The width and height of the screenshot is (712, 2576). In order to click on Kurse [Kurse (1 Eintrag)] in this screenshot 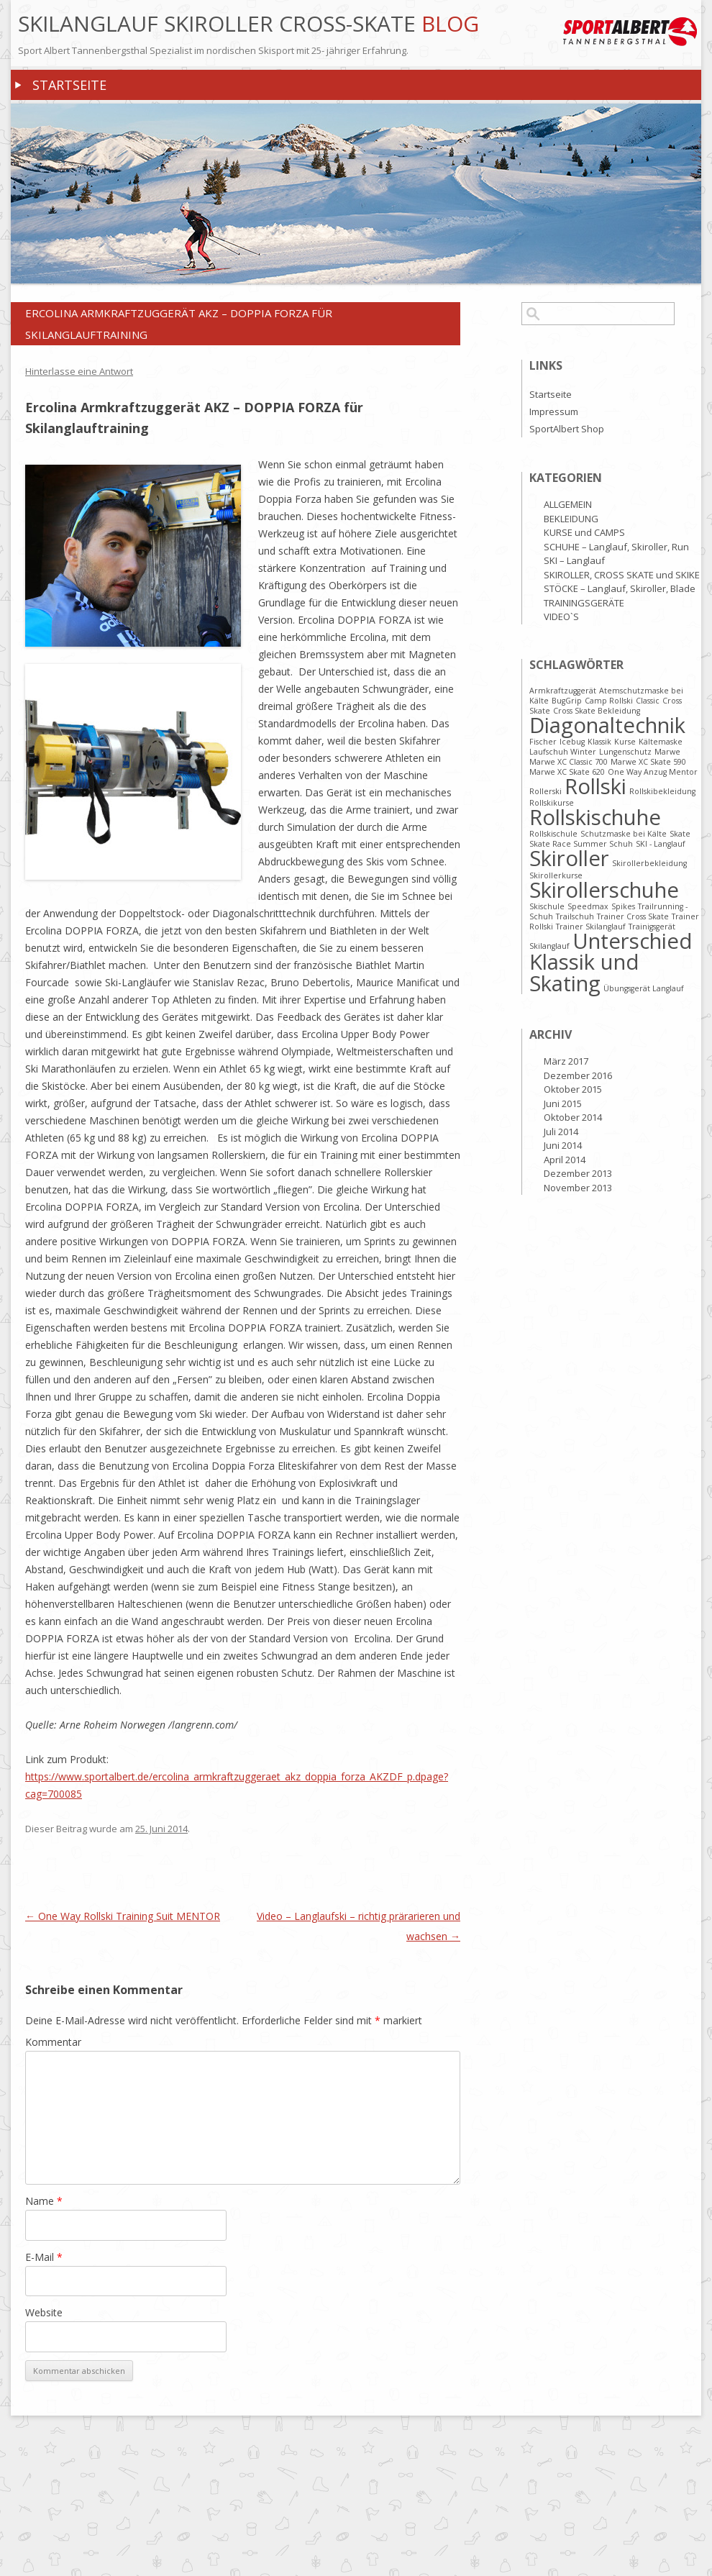, I will do `click(625, 742)`.